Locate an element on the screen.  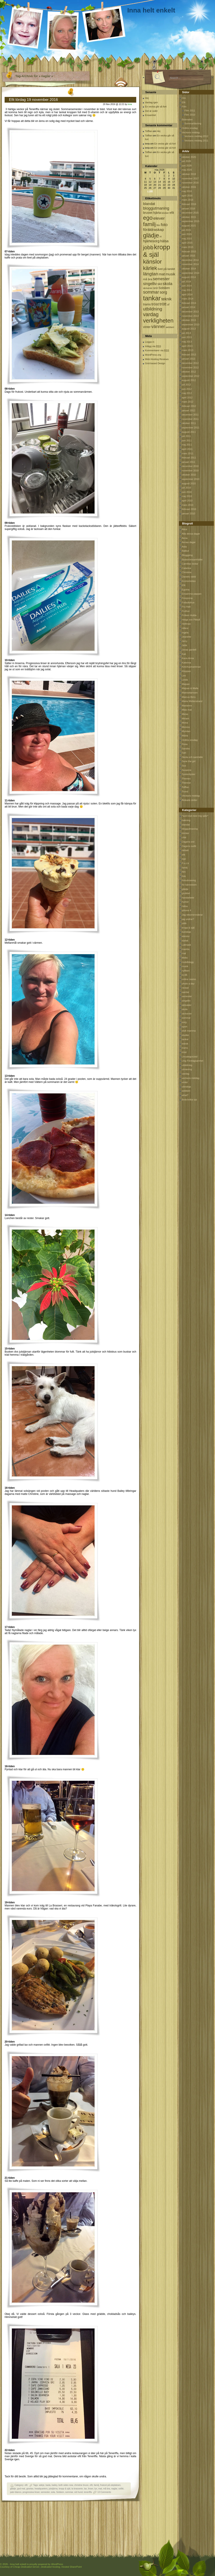
må bra is located at coordinates (106, 2488).